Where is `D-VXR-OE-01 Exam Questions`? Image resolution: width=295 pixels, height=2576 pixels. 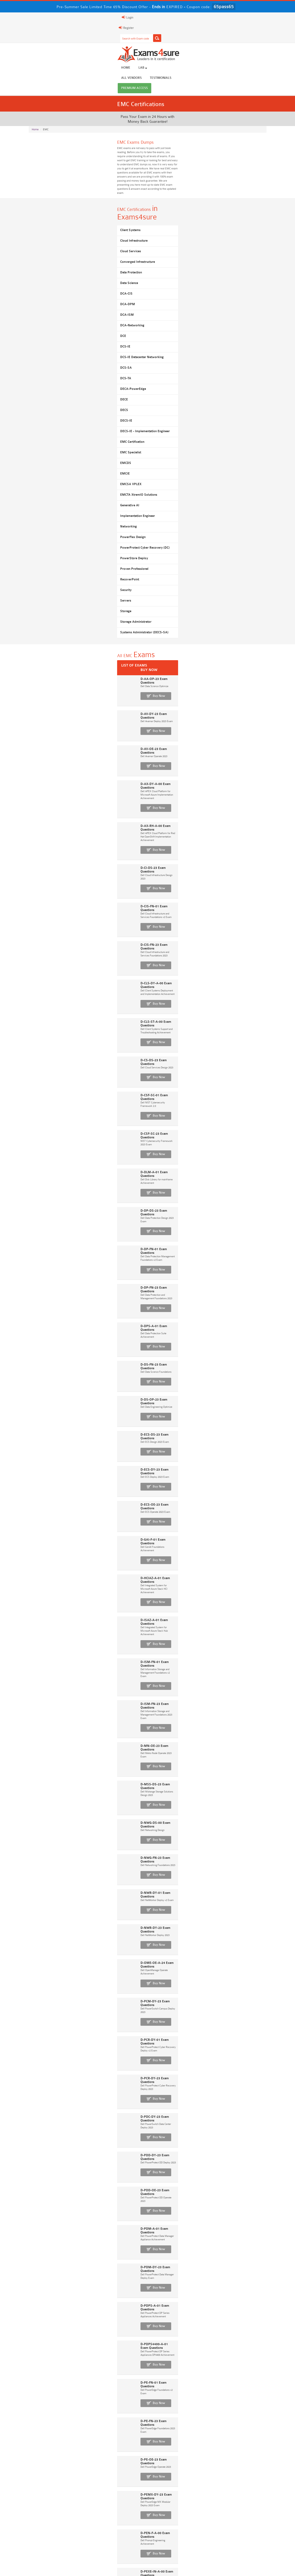
D-VXR-OE-01 Exam Questions is located at coordinates (54, 1661).